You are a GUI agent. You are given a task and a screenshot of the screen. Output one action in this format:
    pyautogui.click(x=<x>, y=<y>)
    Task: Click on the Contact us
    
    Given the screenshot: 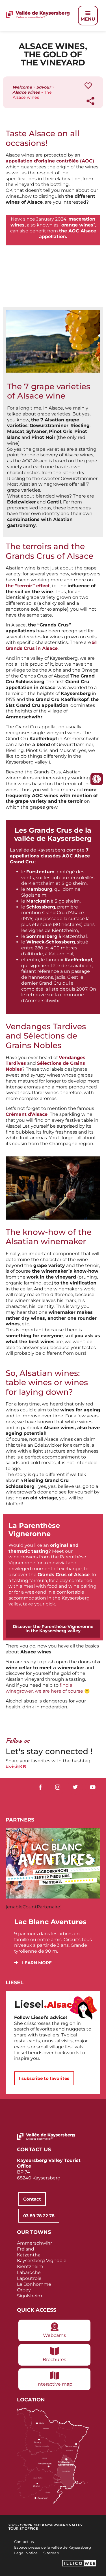 What is the action you would take?
    pyautogui.click(x=24, y=2541)
    